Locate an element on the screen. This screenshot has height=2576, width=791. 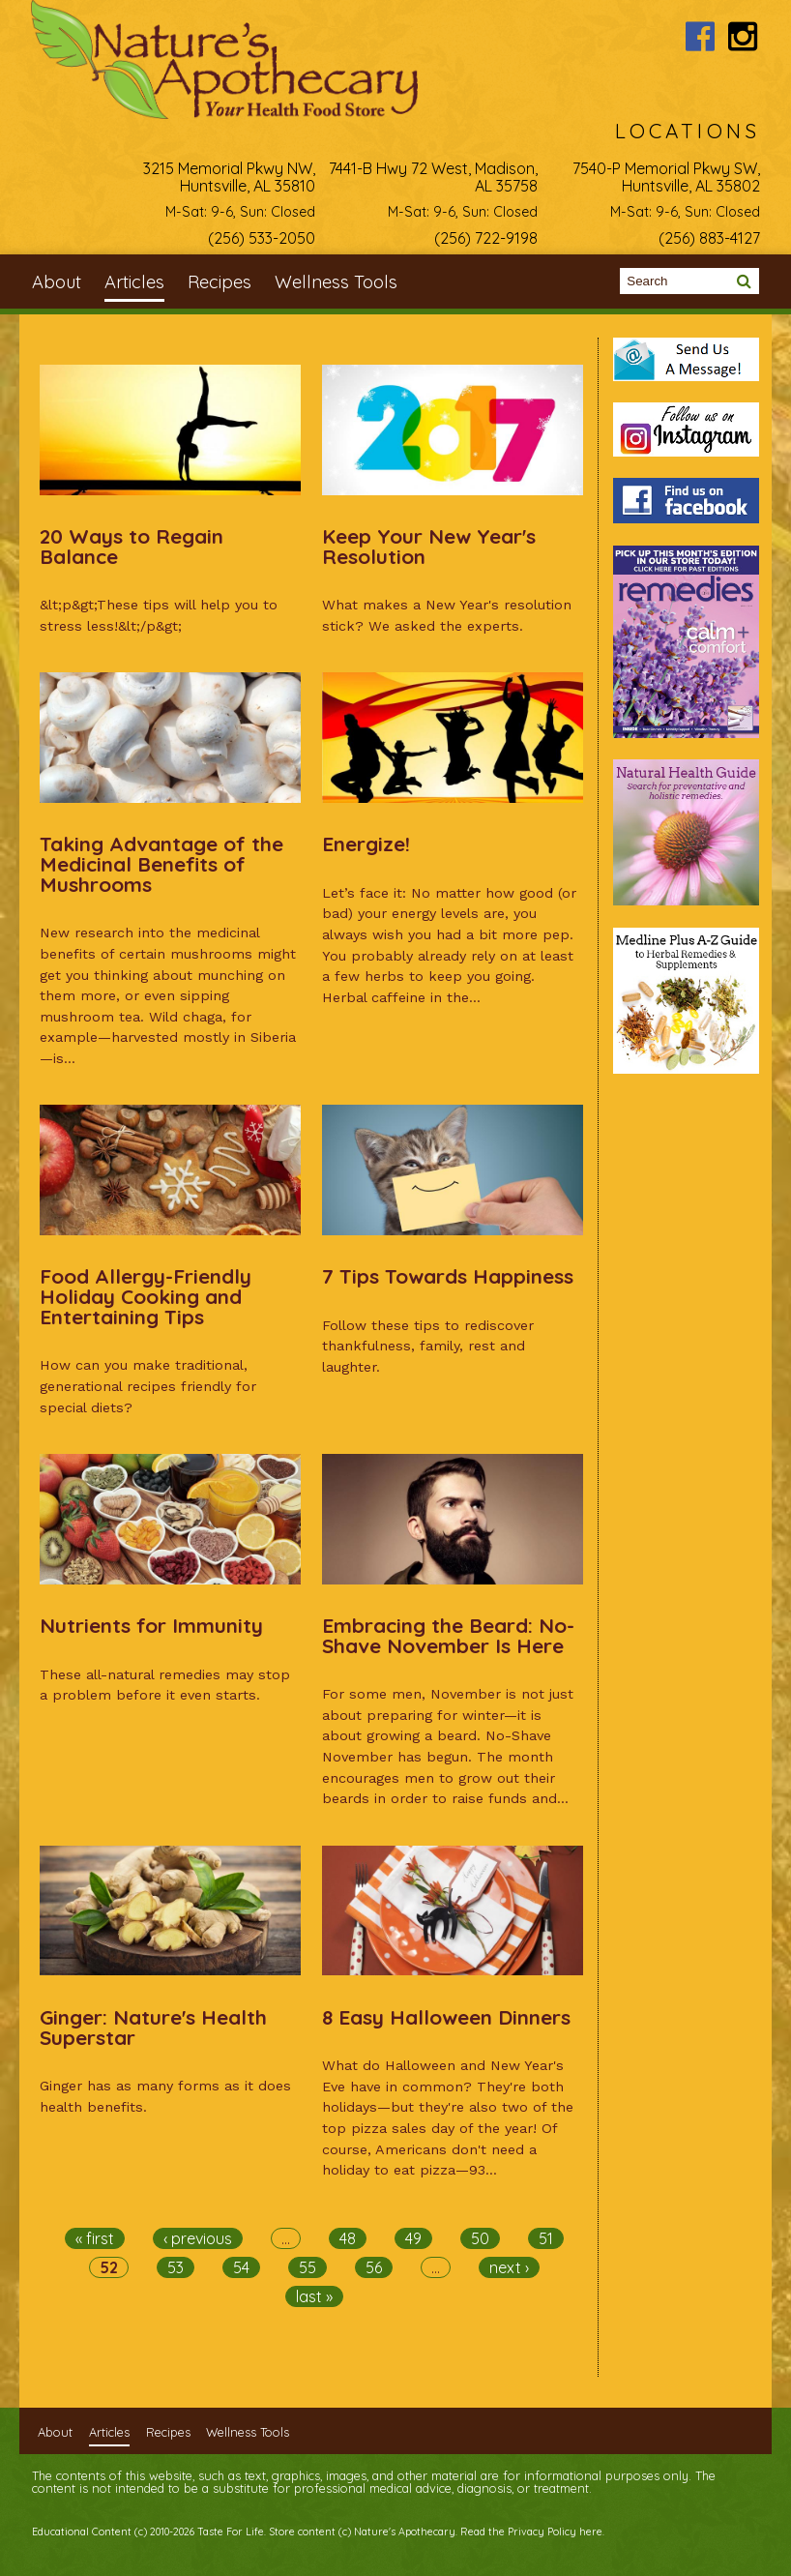
53 is located at coordinates (175, 2267).